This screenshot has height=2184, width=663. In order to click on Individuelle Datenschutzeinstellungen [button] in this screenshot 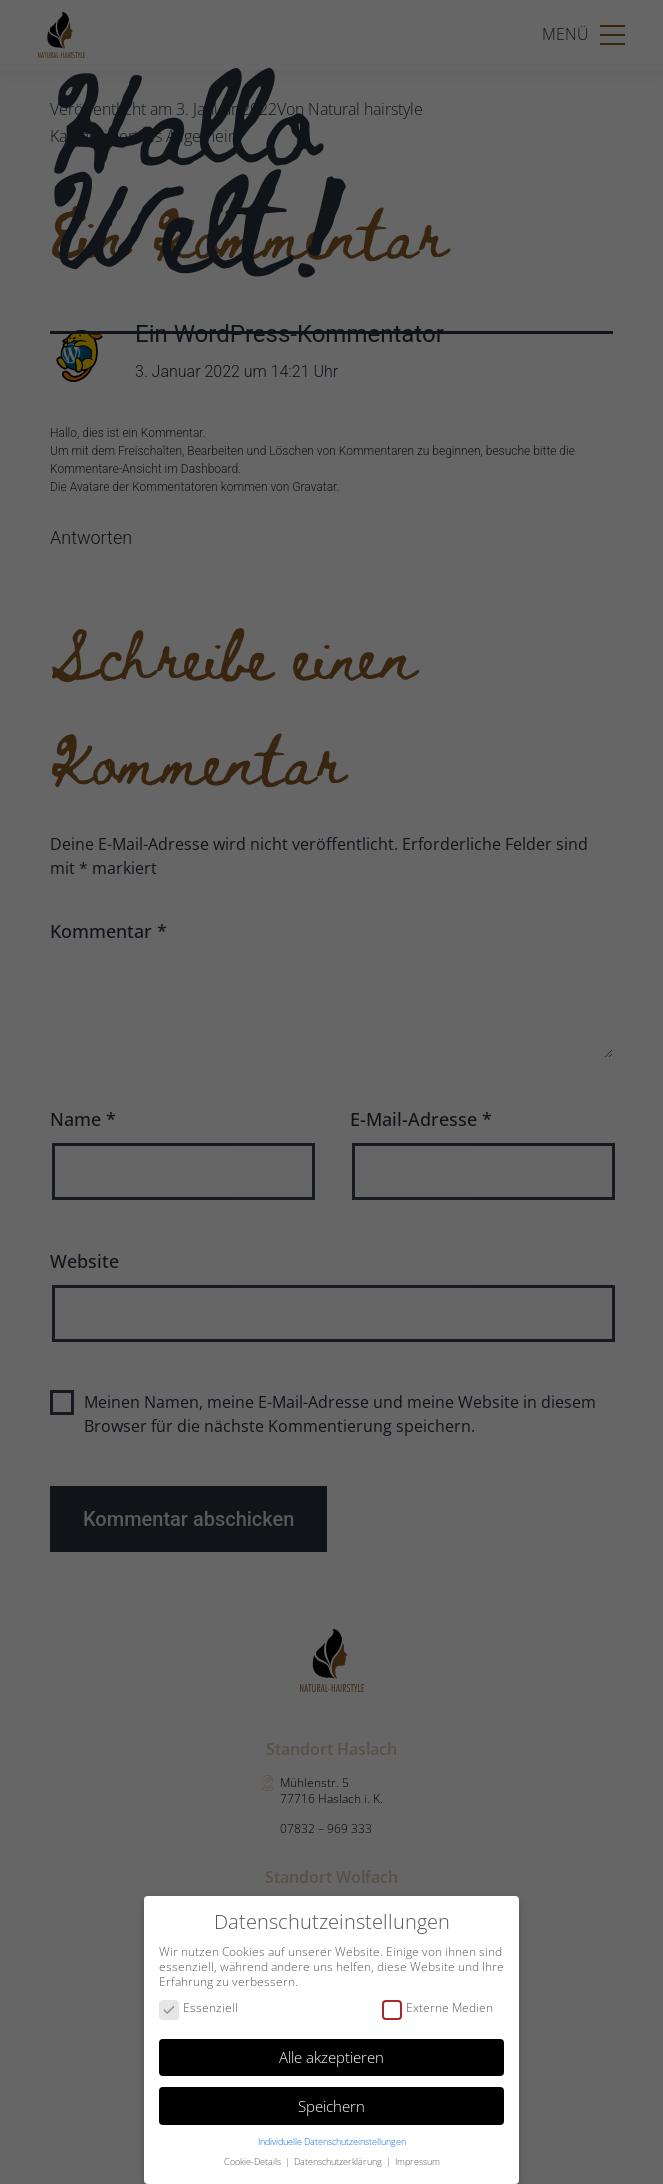, I will do `click(332, 2141)`.